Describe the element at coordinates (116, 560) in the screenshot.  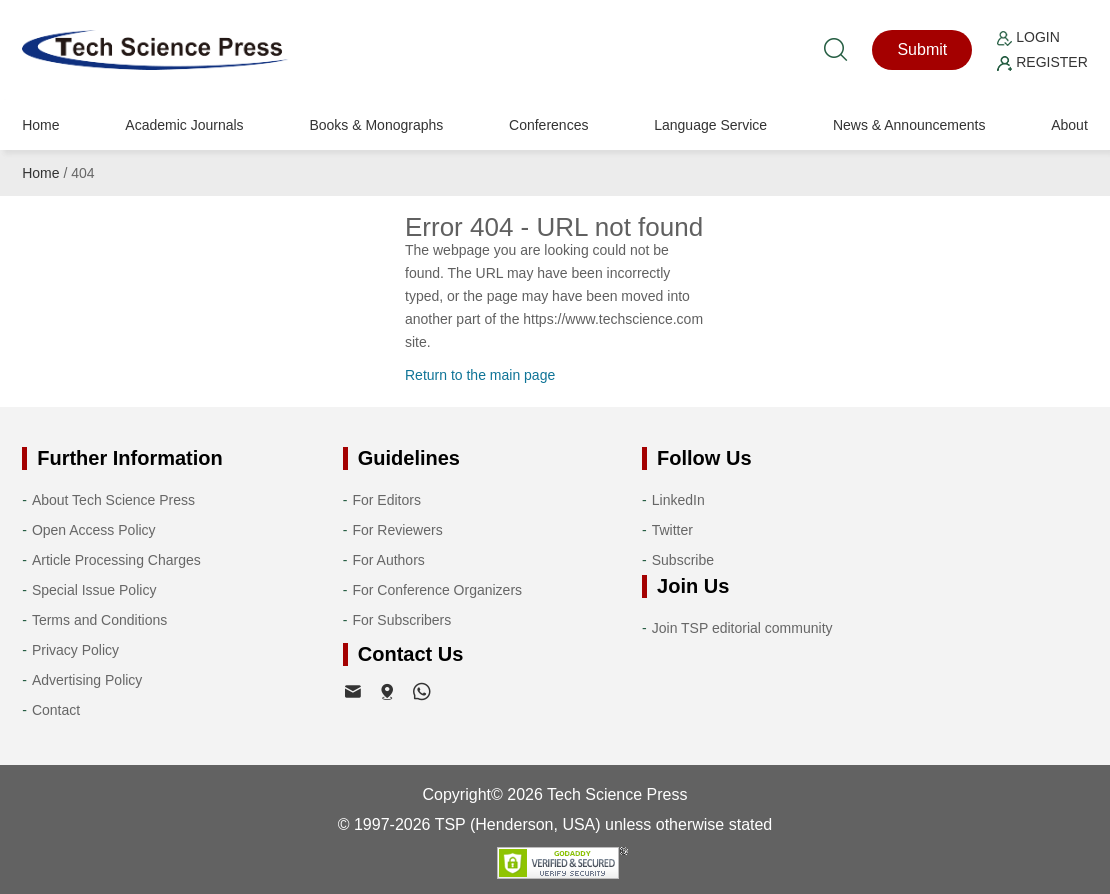
I see `Article Processing Charges` at that location.